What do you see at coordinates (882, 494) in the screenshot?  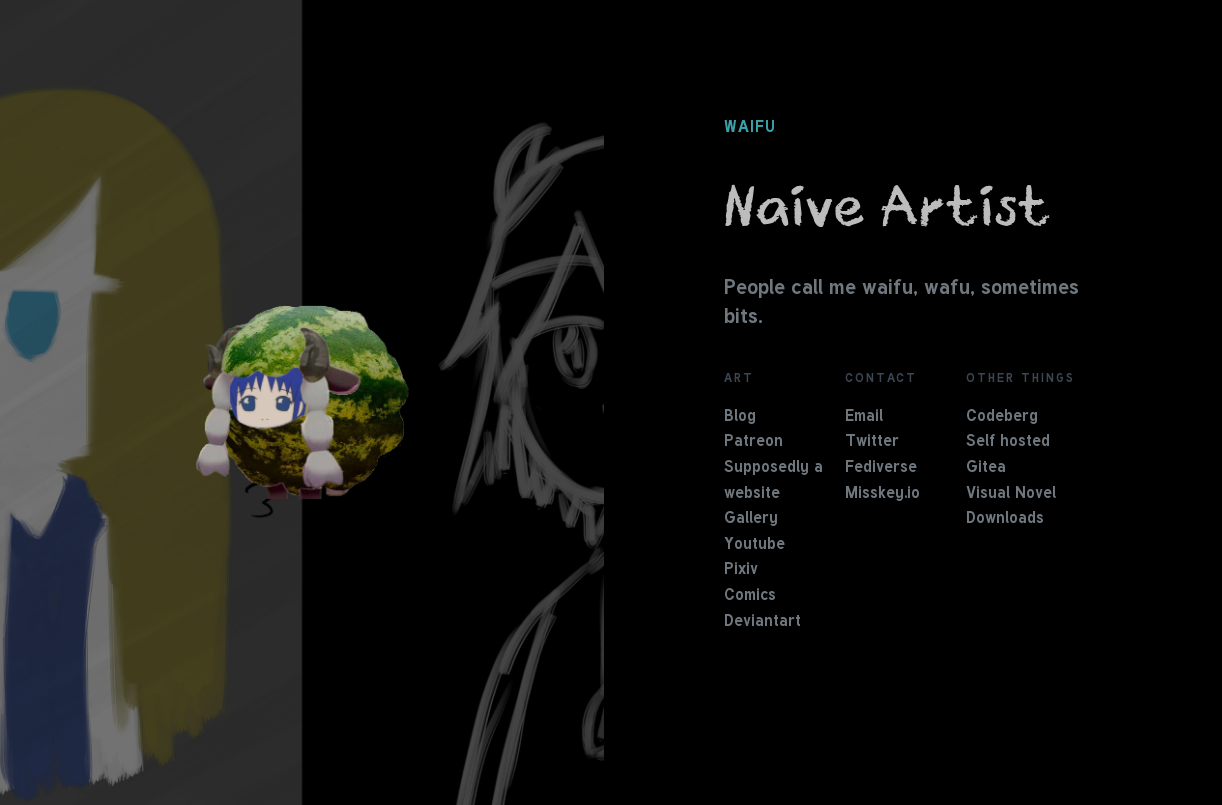 I see `Misskey.io` at bounding box center [882, 494].